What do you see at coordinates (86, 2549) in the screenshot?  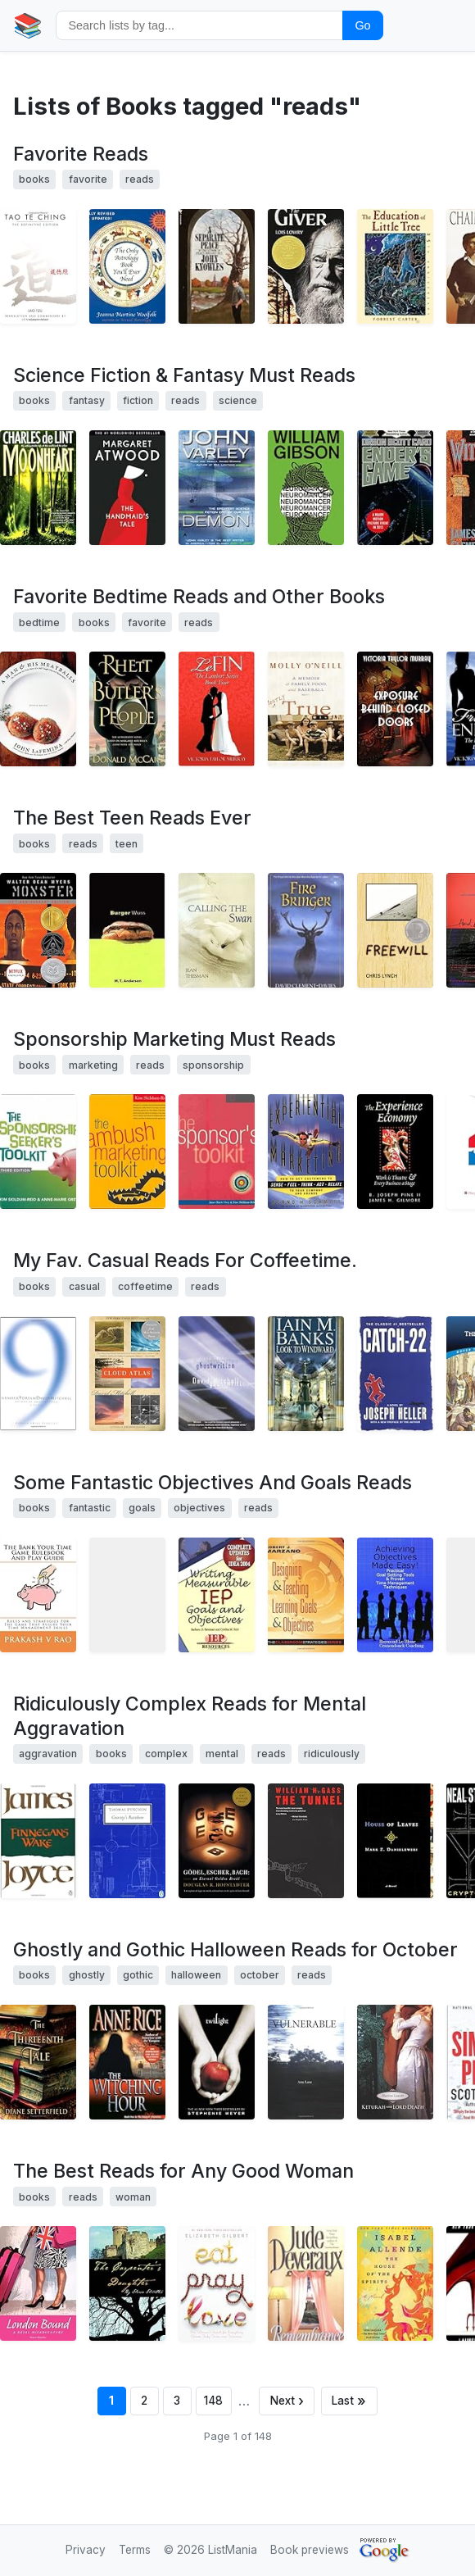 I see `Privacy` at bounding box center [86, 2549].